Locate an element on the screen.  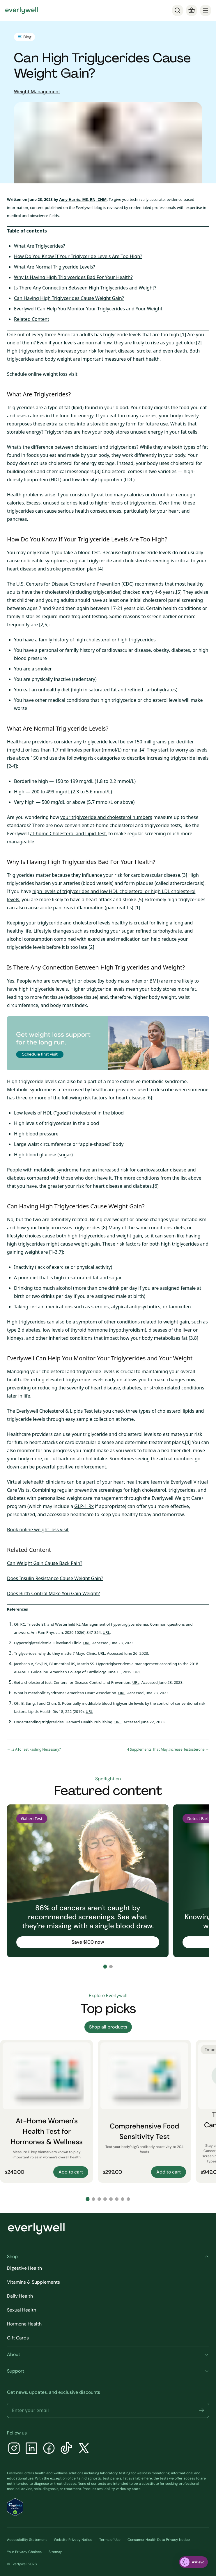
URL is located at coordinates (106, 1632).